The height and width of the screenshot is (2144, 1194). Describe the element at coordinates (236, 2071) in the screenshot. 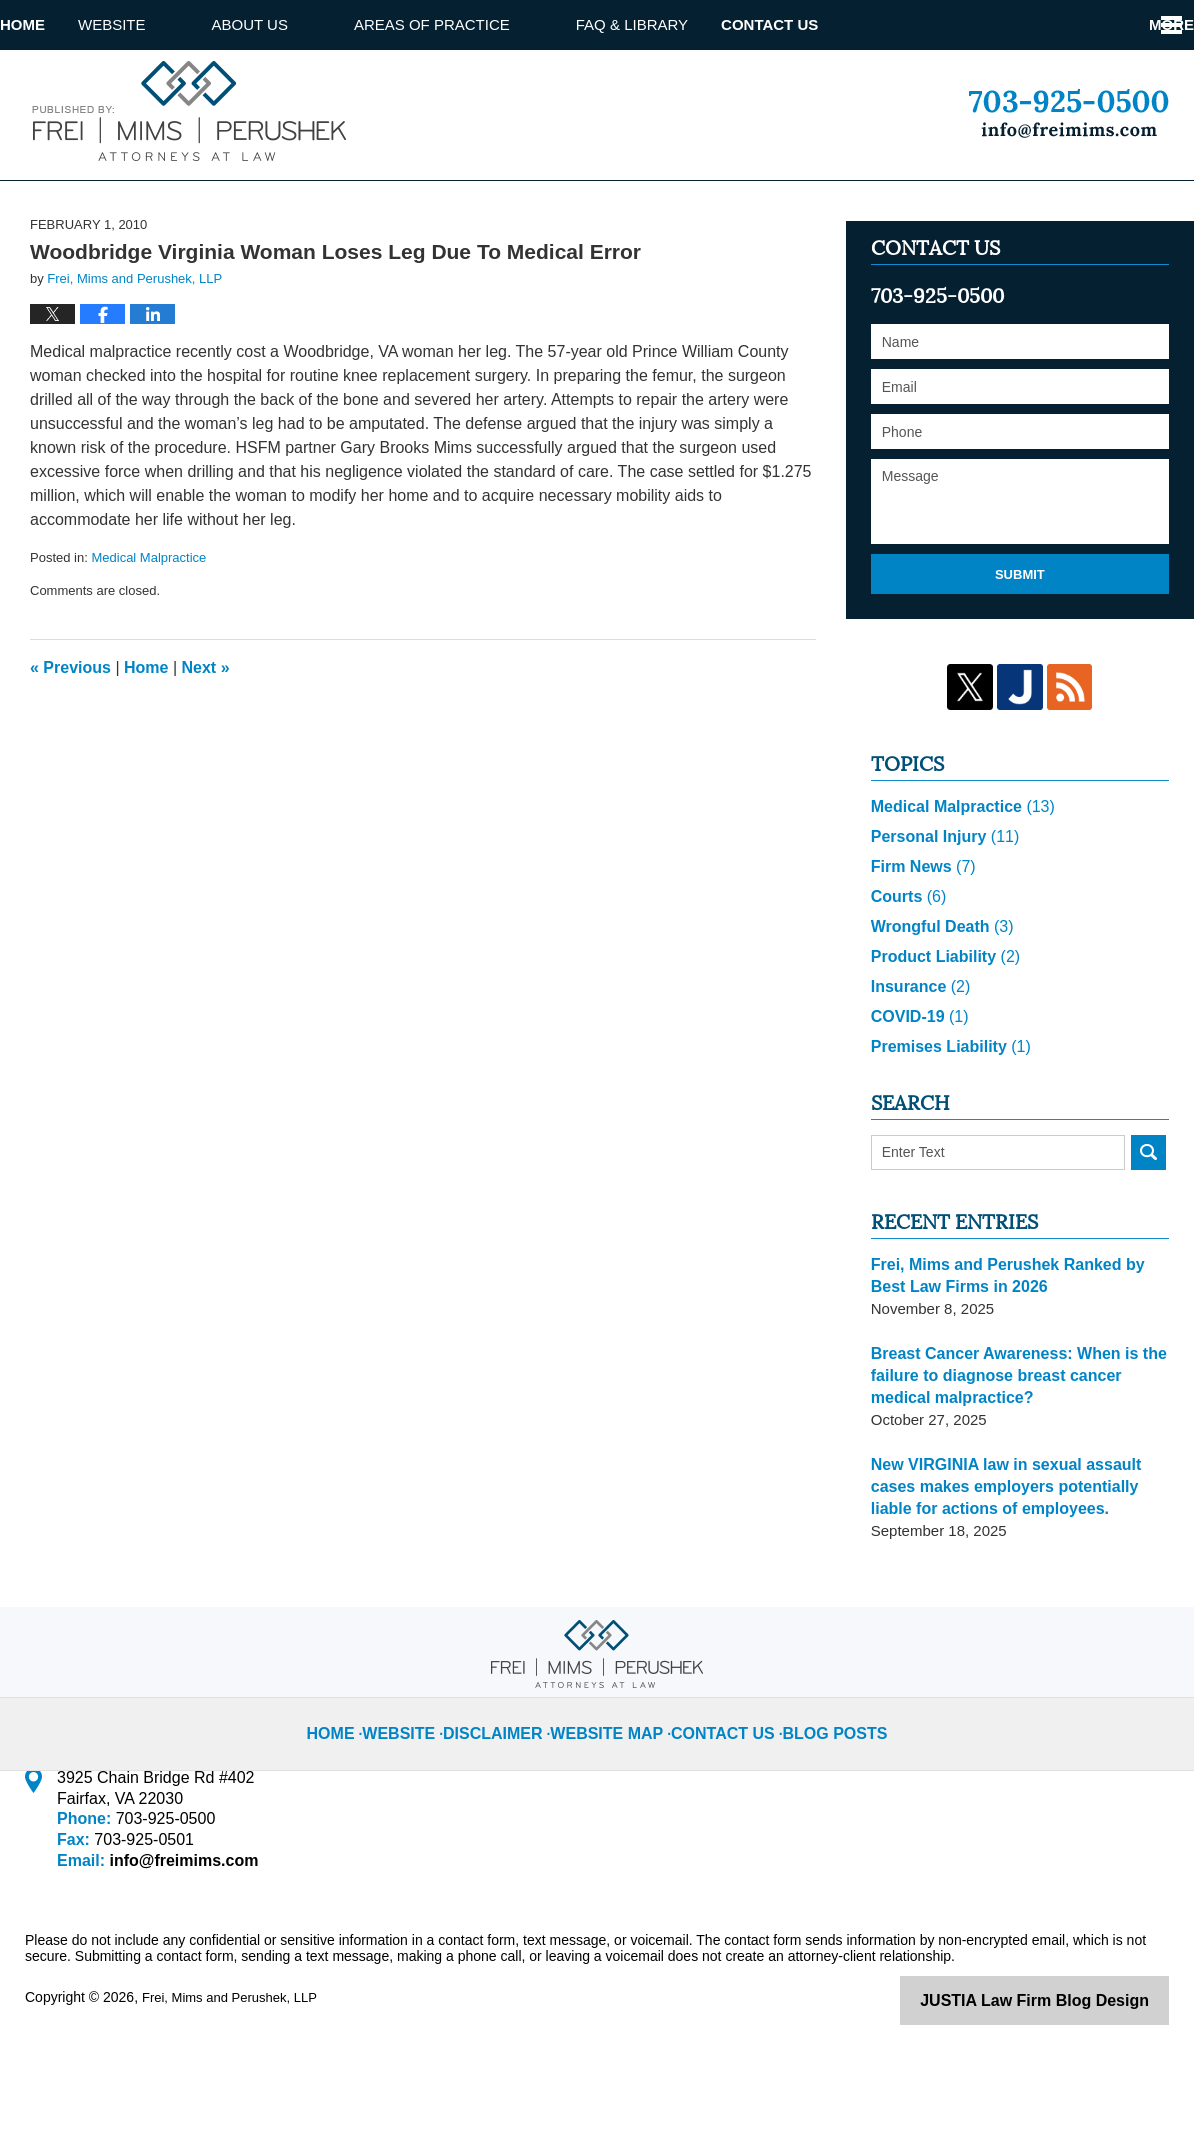

I see `Frei, Mims and Perushek, LLP` at that location.